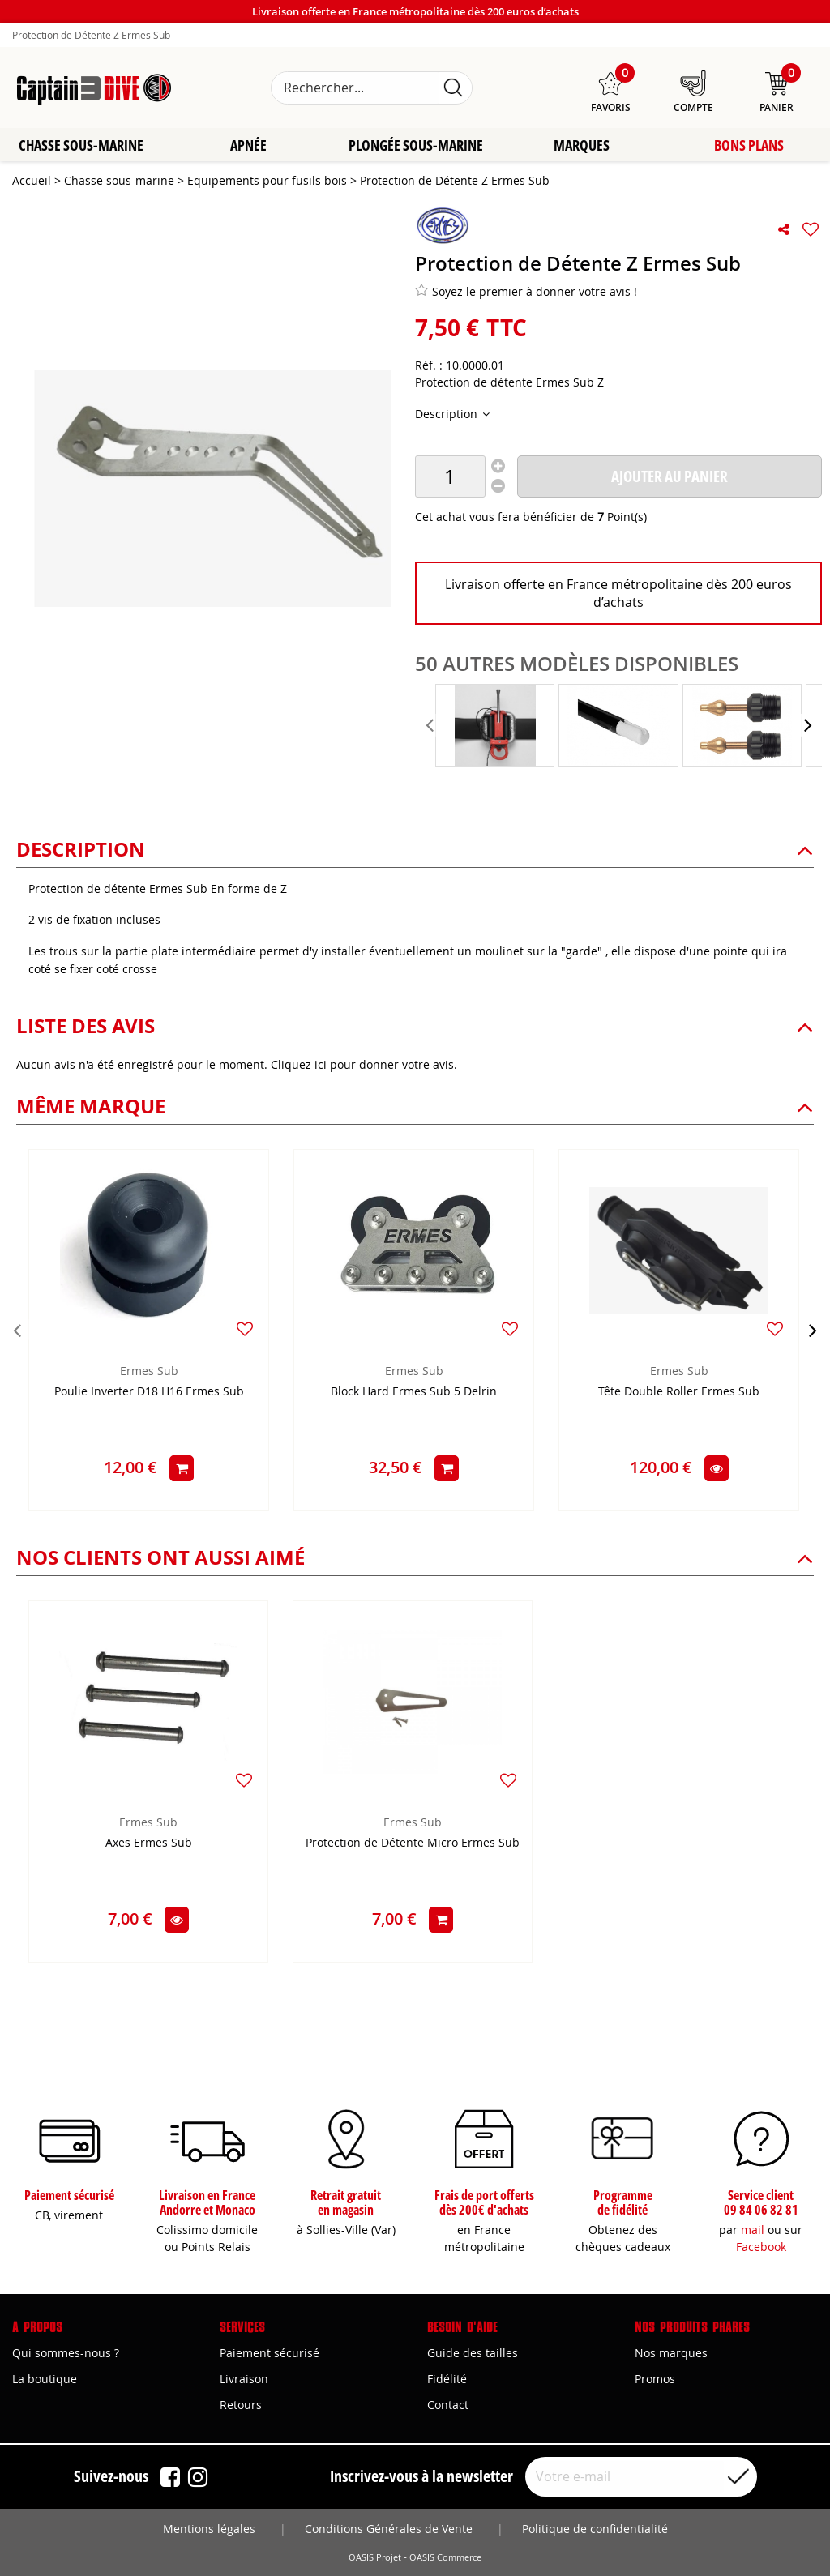 This screenshot has height=2576, width=830. What do you see at coordinates (248, 146) in the screenshot?
I see `Apnée` at bounding box center [248, 146].